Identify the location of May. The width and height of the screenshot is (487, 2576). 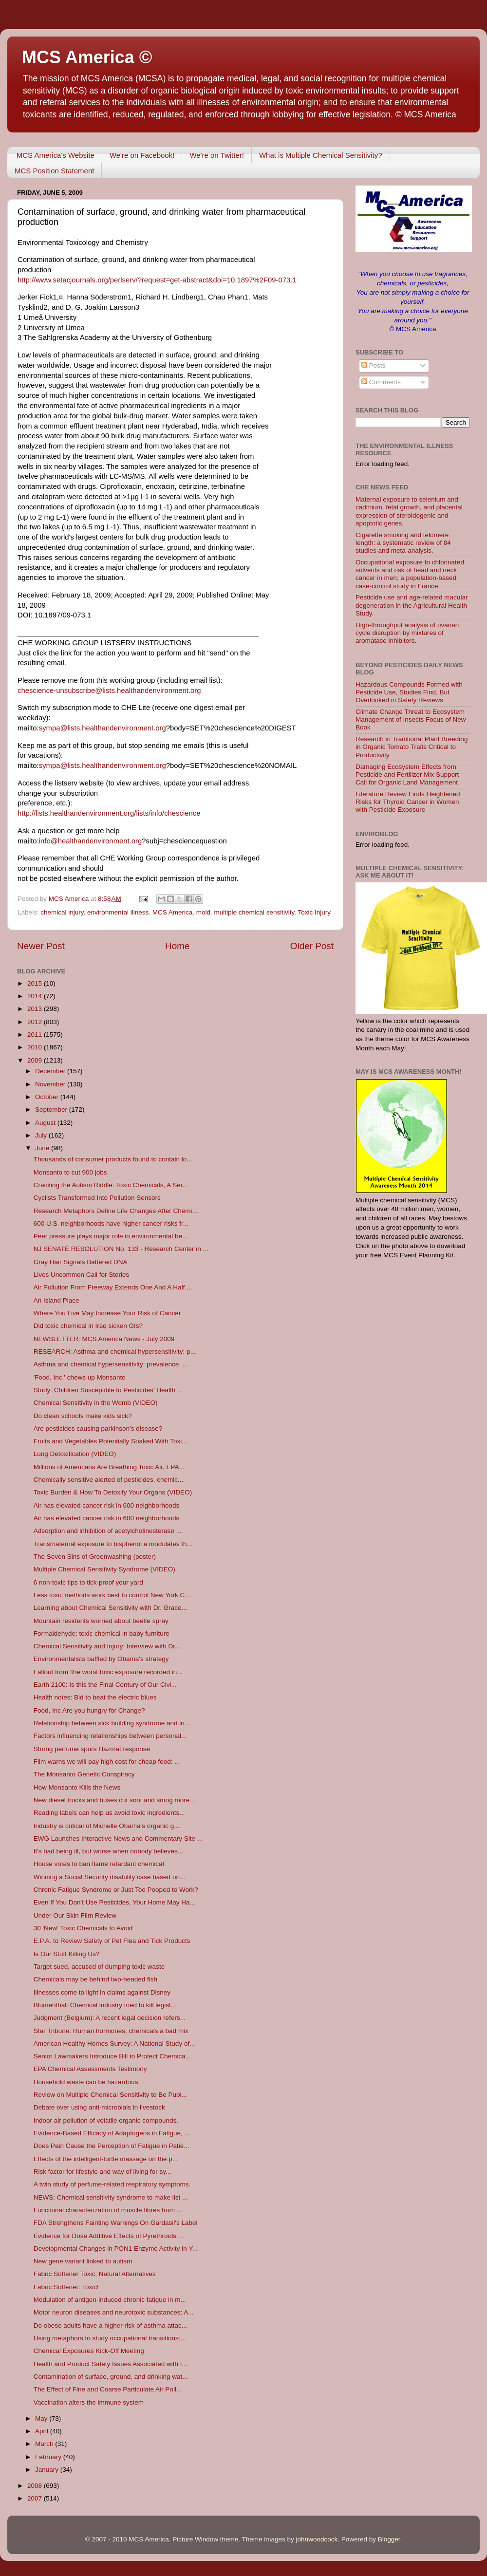
(42, 2418).